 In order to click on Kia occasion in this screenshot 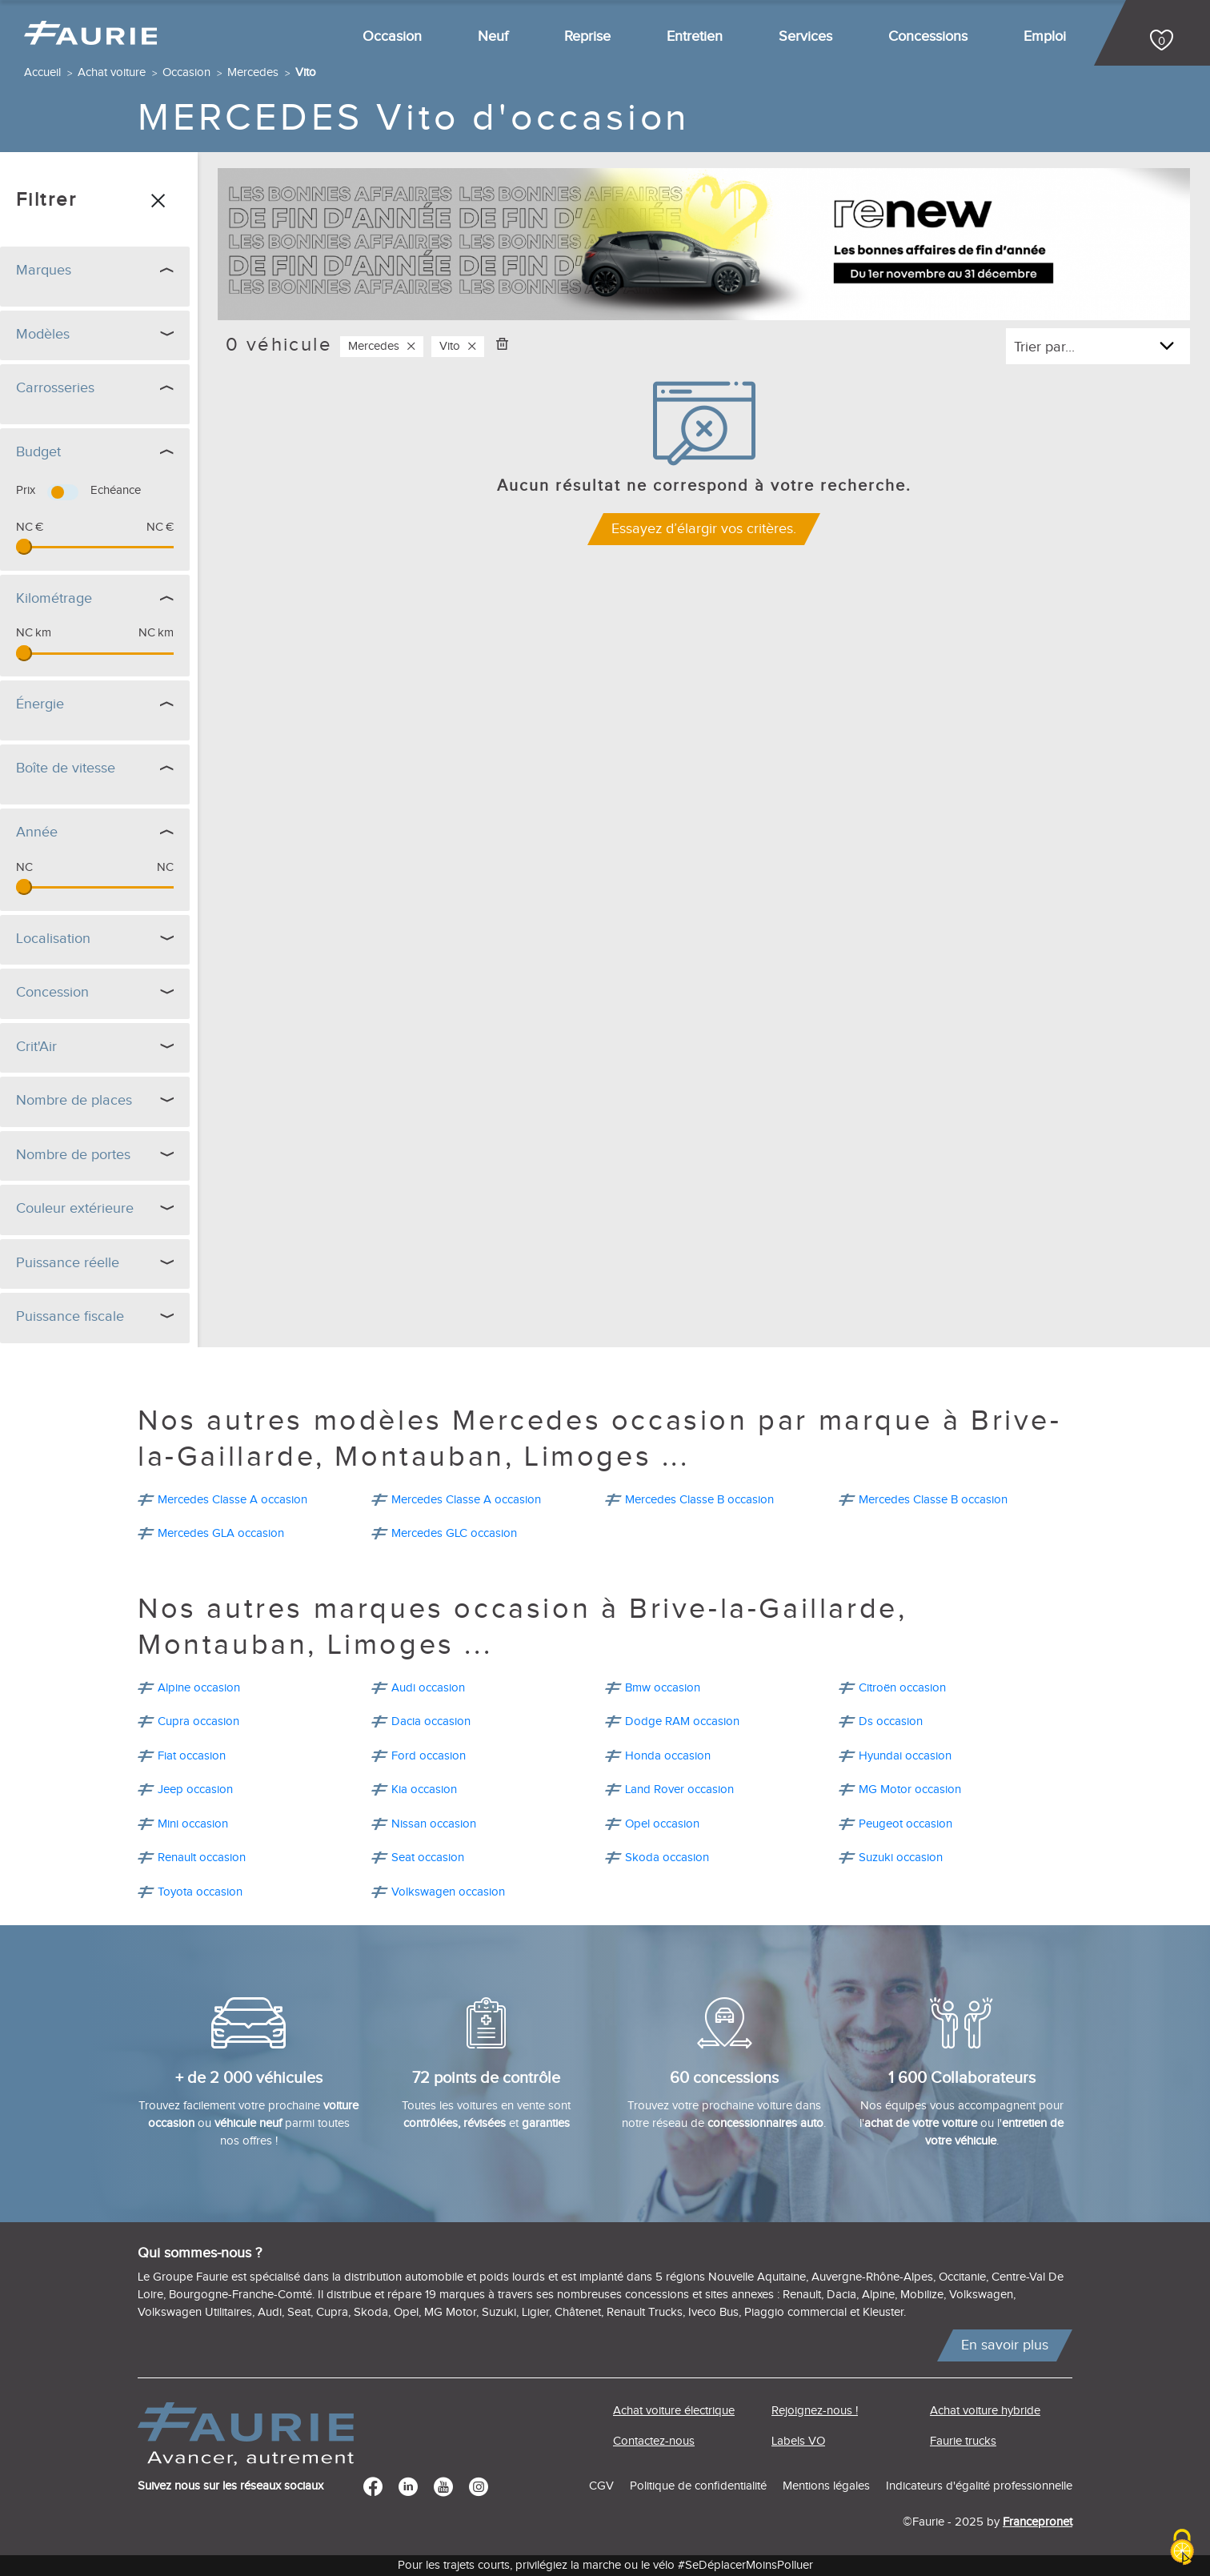, I will do `click(424, 1789)`.